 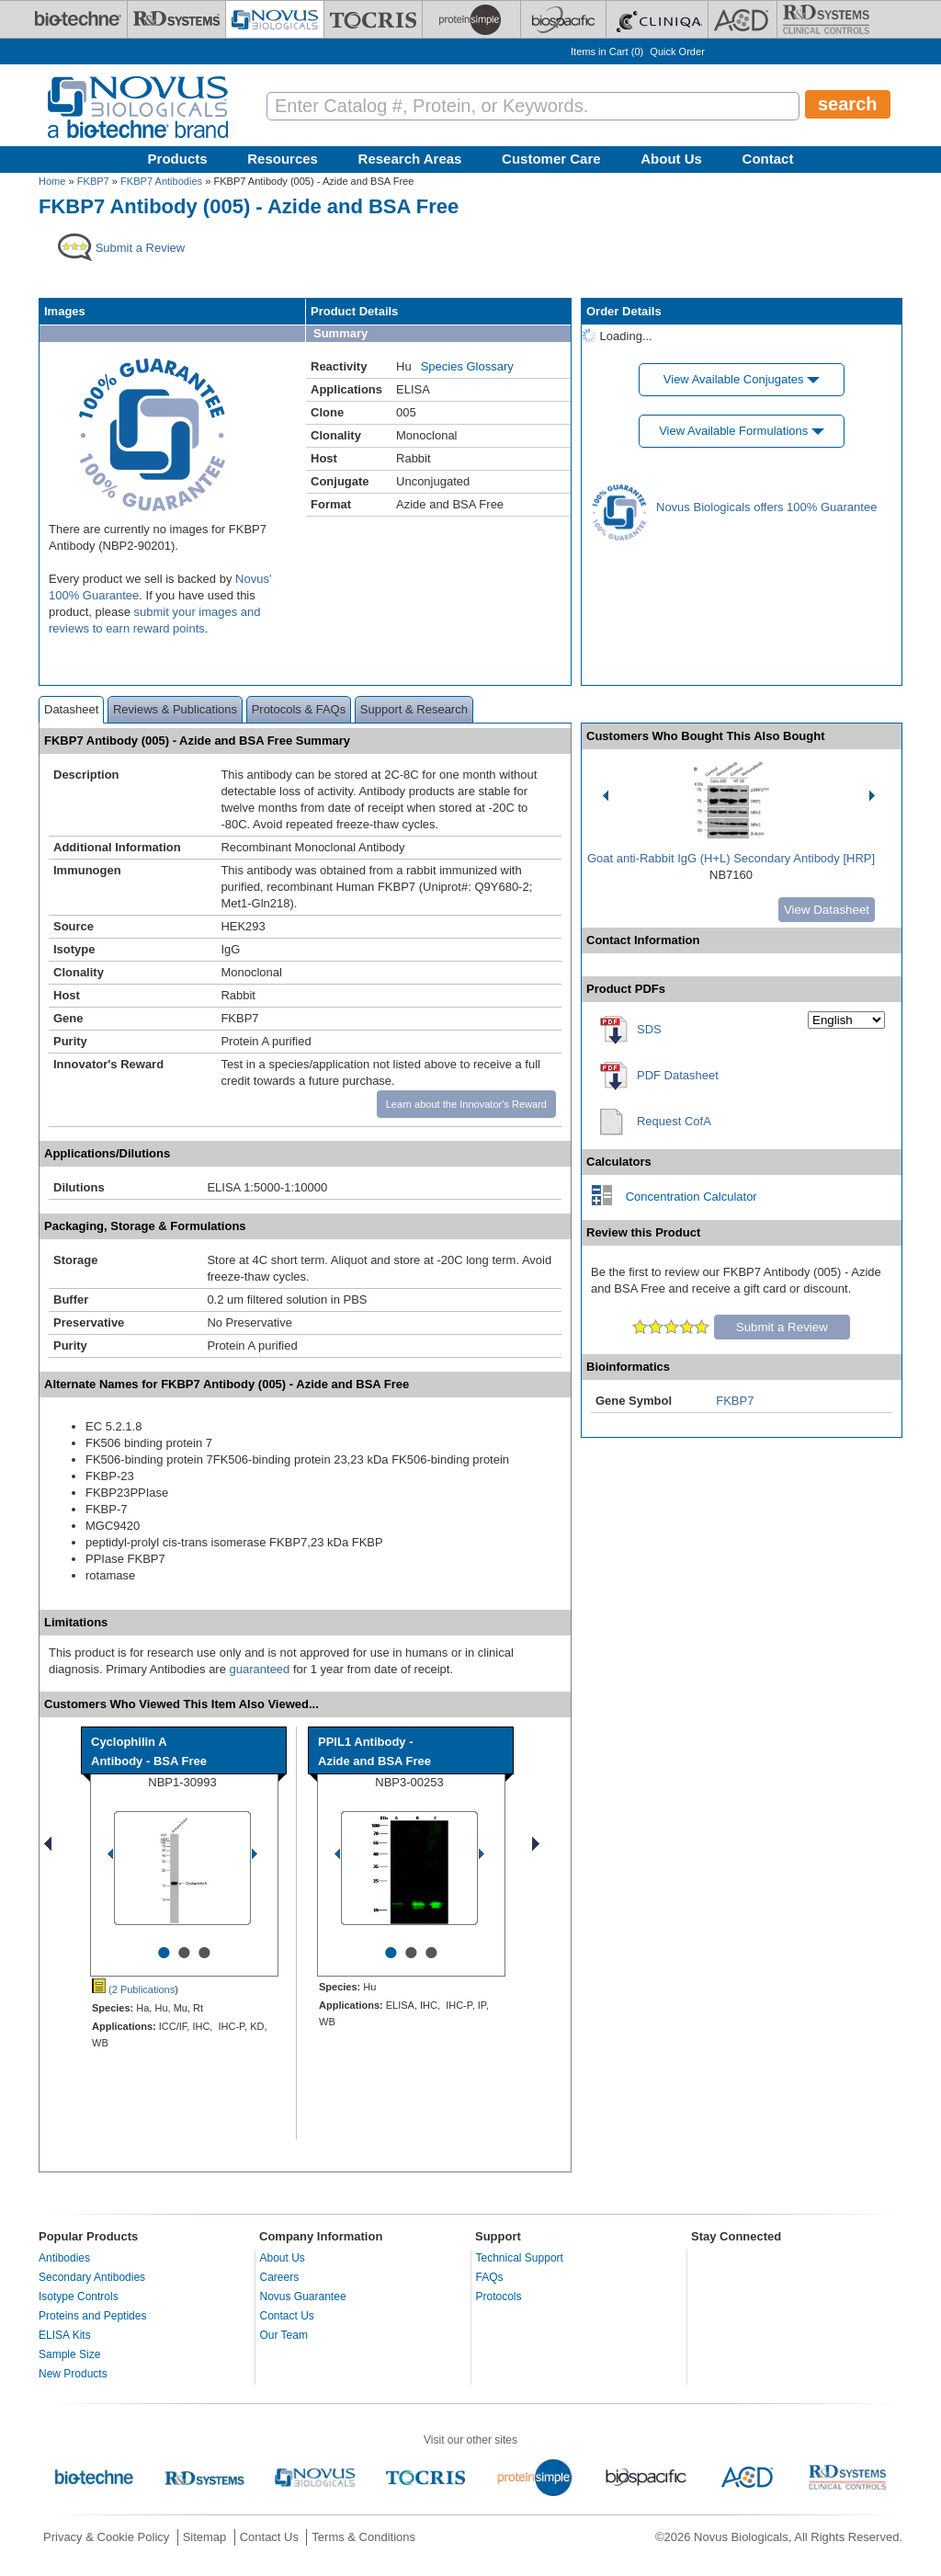 I want to click on Contact, so click(x=768, y=158).